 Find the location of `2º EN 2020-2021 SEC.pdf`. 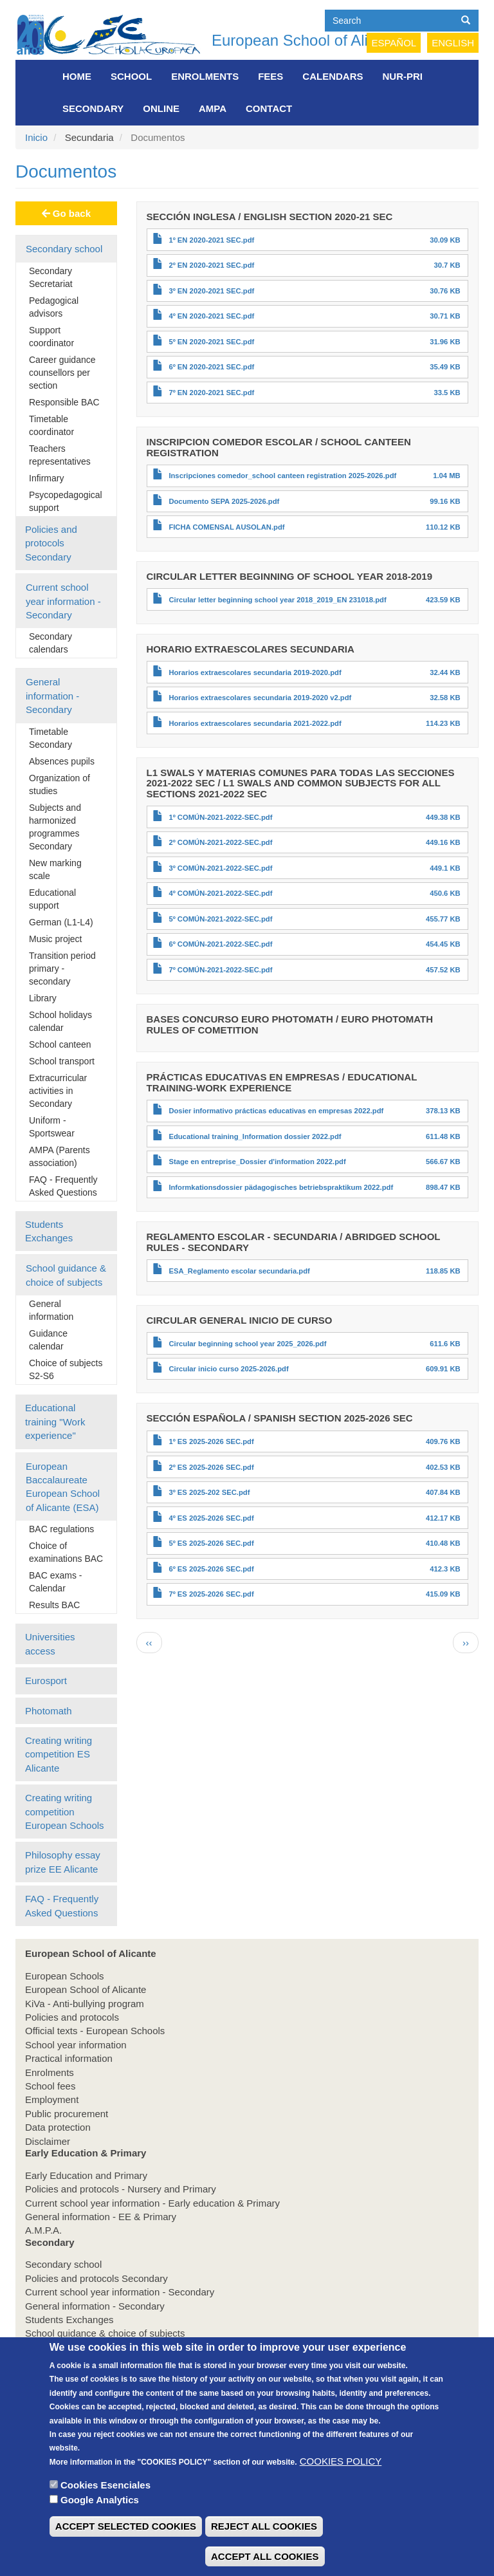

2º EN 2020-2021 SEC.pdf is located at coordinates (211, 265).